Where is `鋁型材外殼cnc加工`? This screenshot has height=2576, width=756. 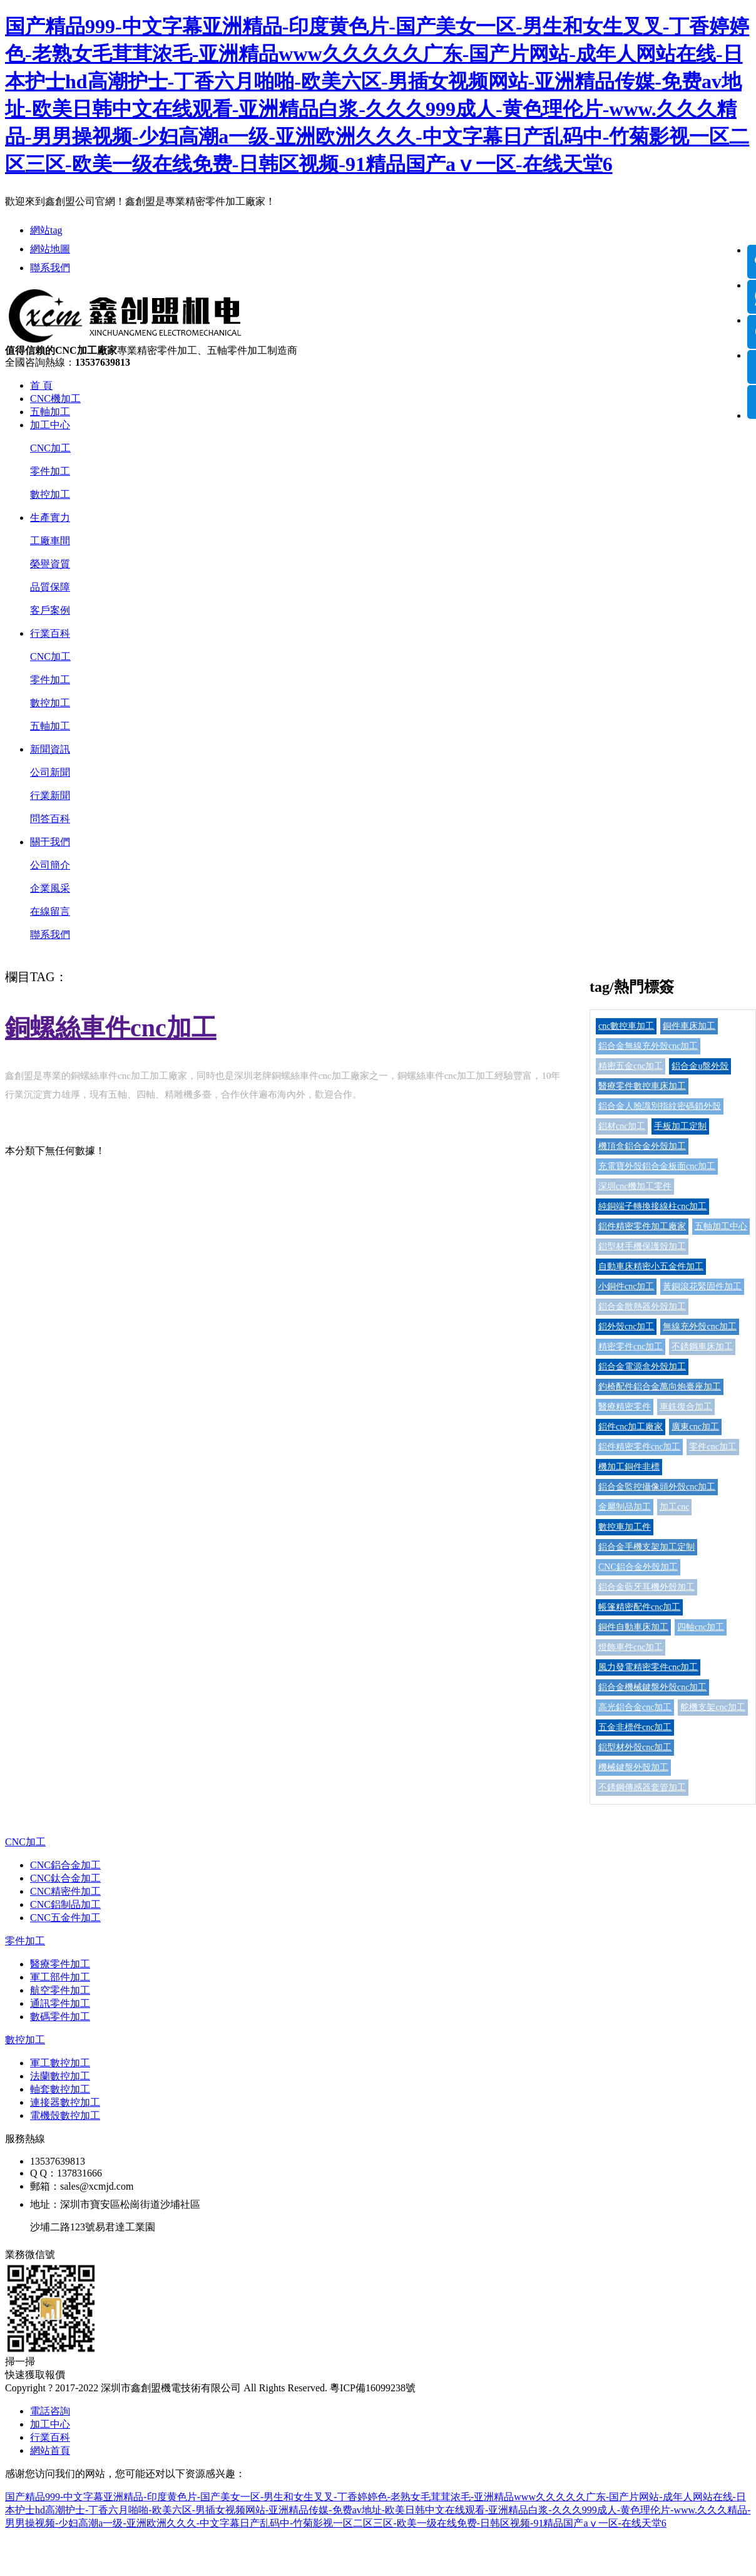
鋁型材外殼cnc加工 is located at coordinates (635, 1747).